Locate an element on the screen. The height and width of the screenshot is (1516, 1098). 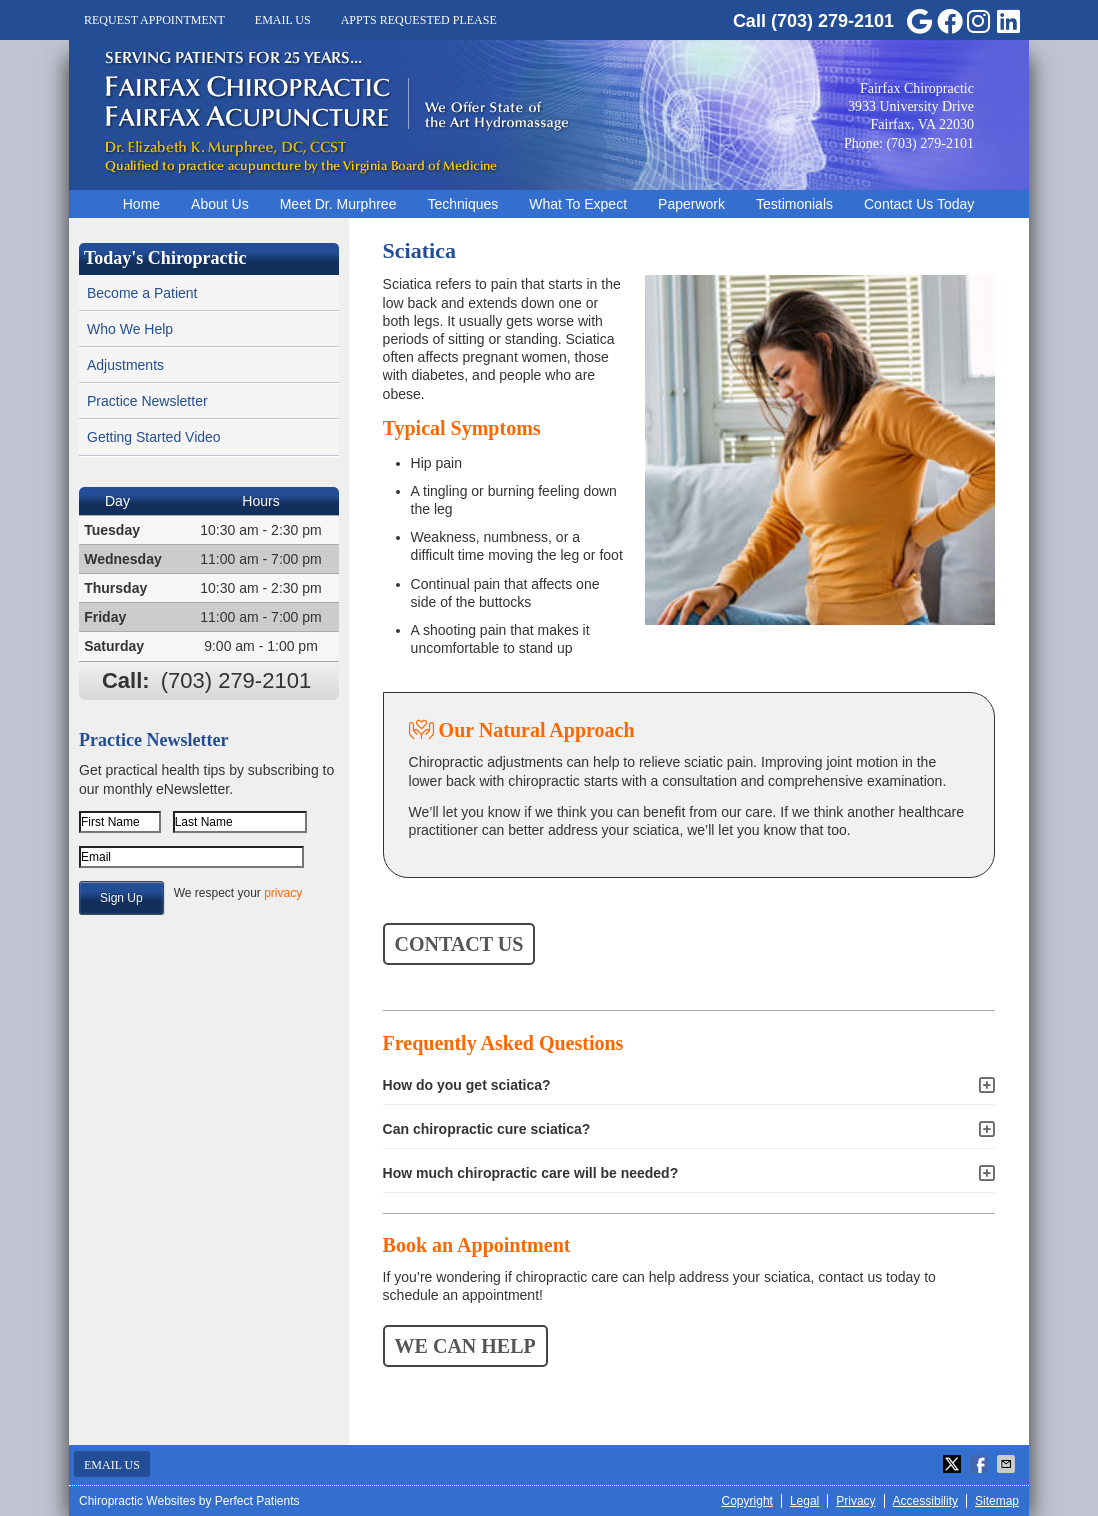
Share via Email is located at coordinates (1008, 1464).